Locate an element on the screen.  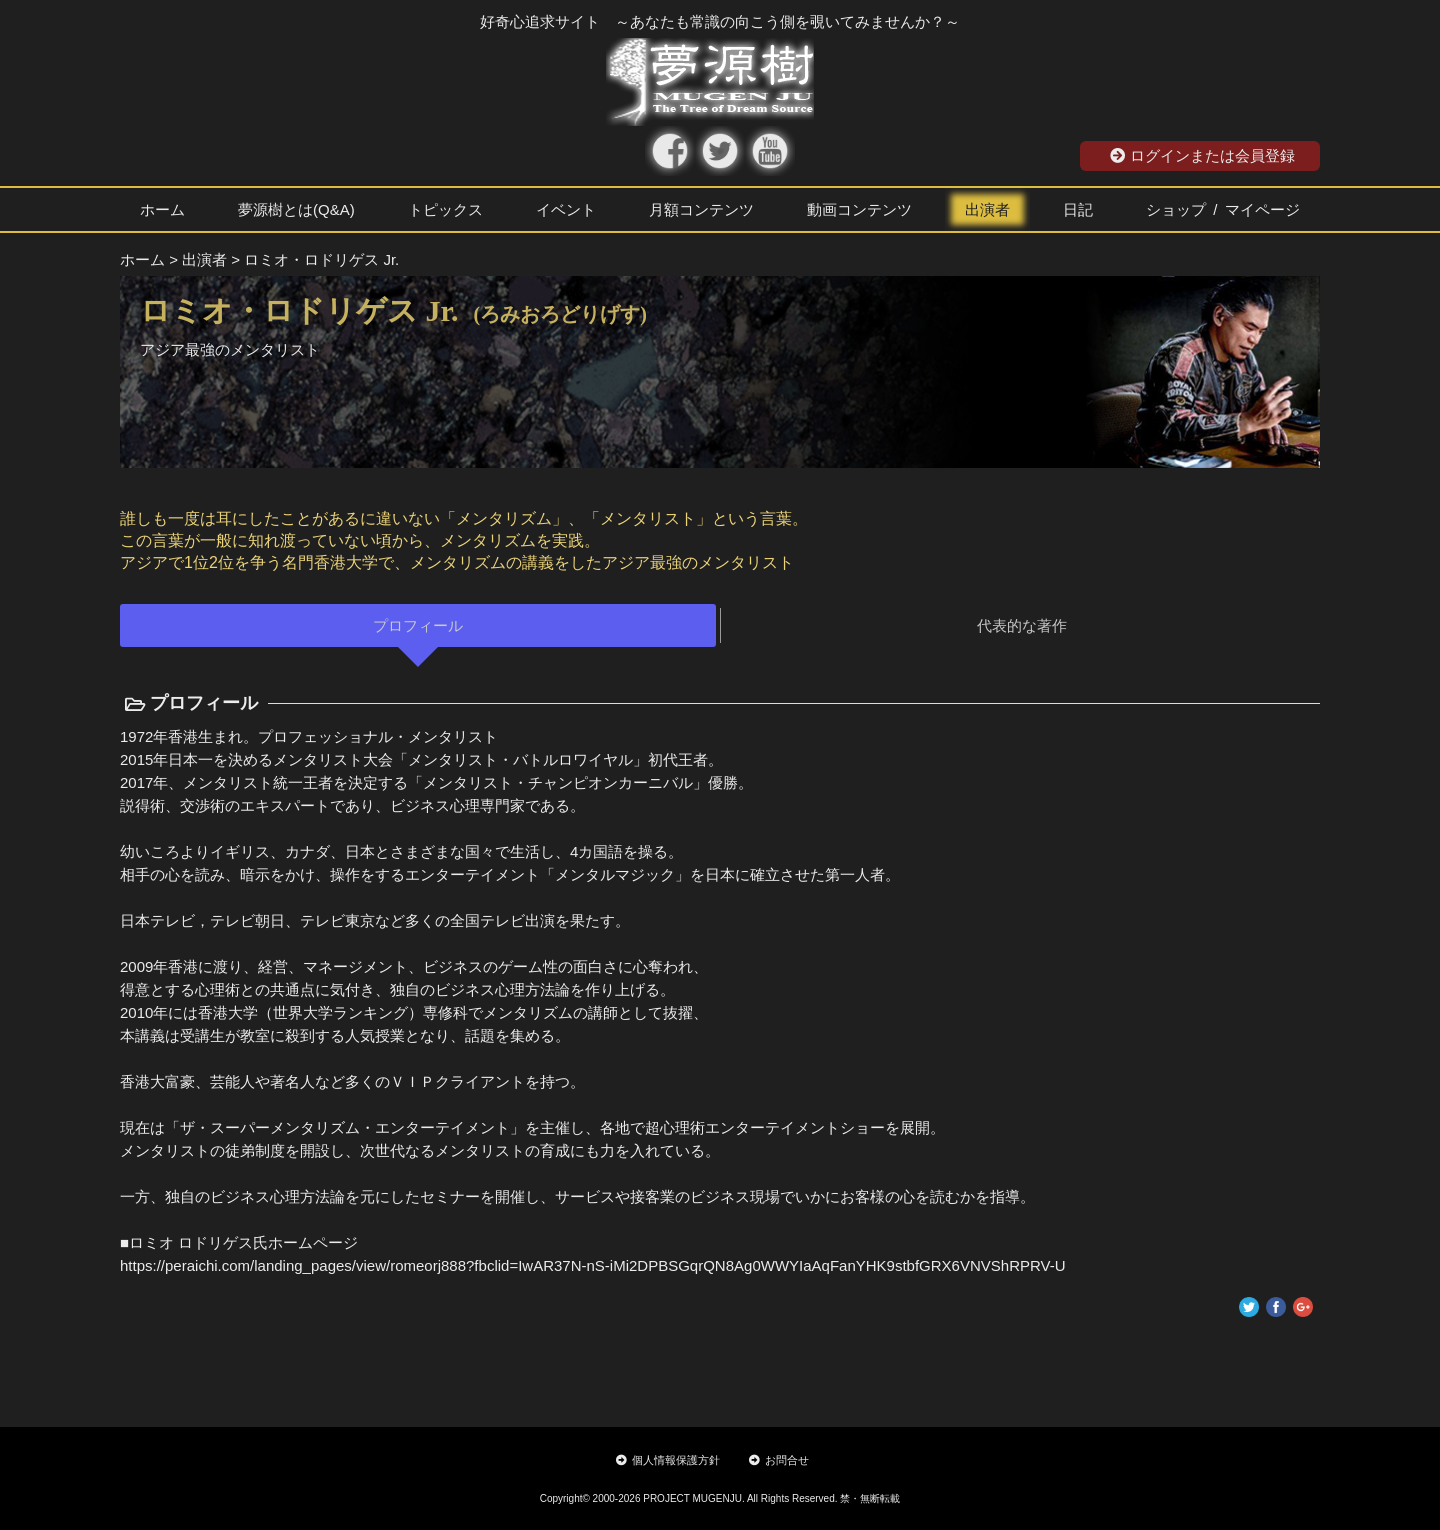
日記 is located at coordinates (1078, 209).